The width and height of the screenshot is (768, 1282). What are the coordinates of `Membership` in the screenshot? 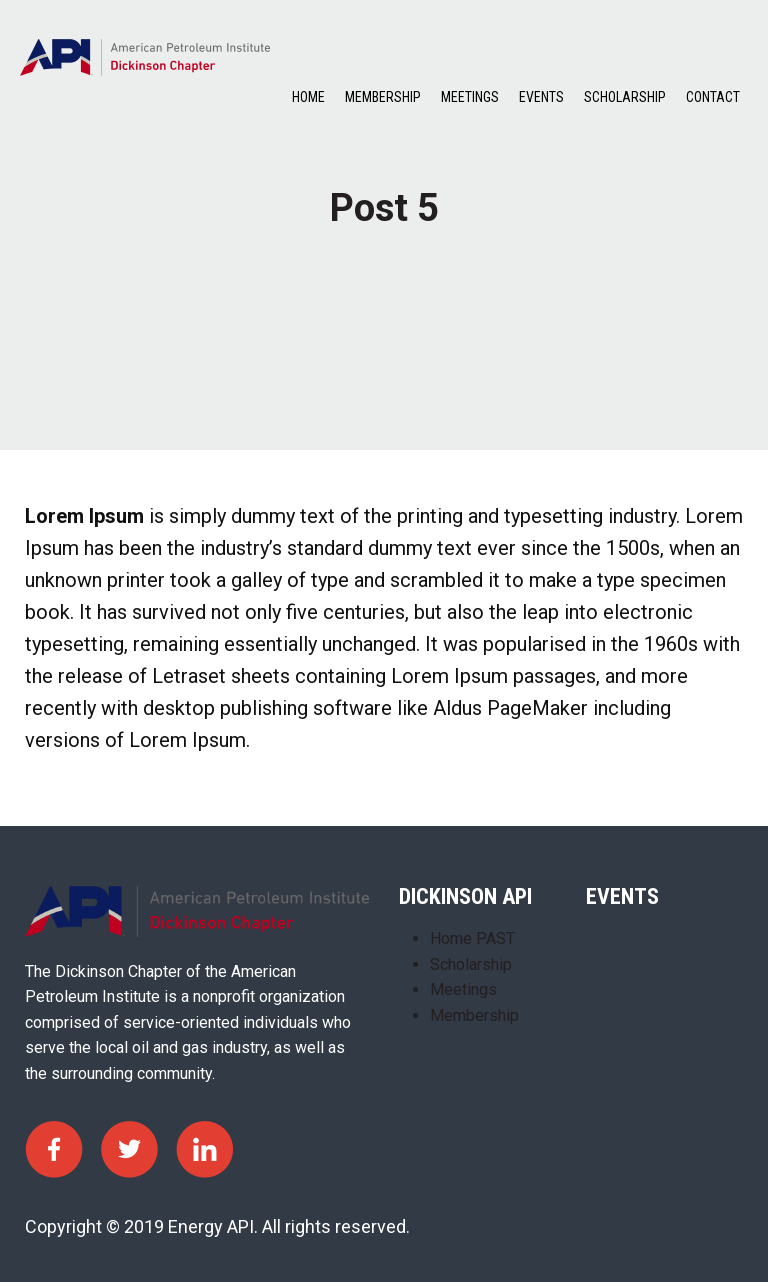 It's located at (383, 97).